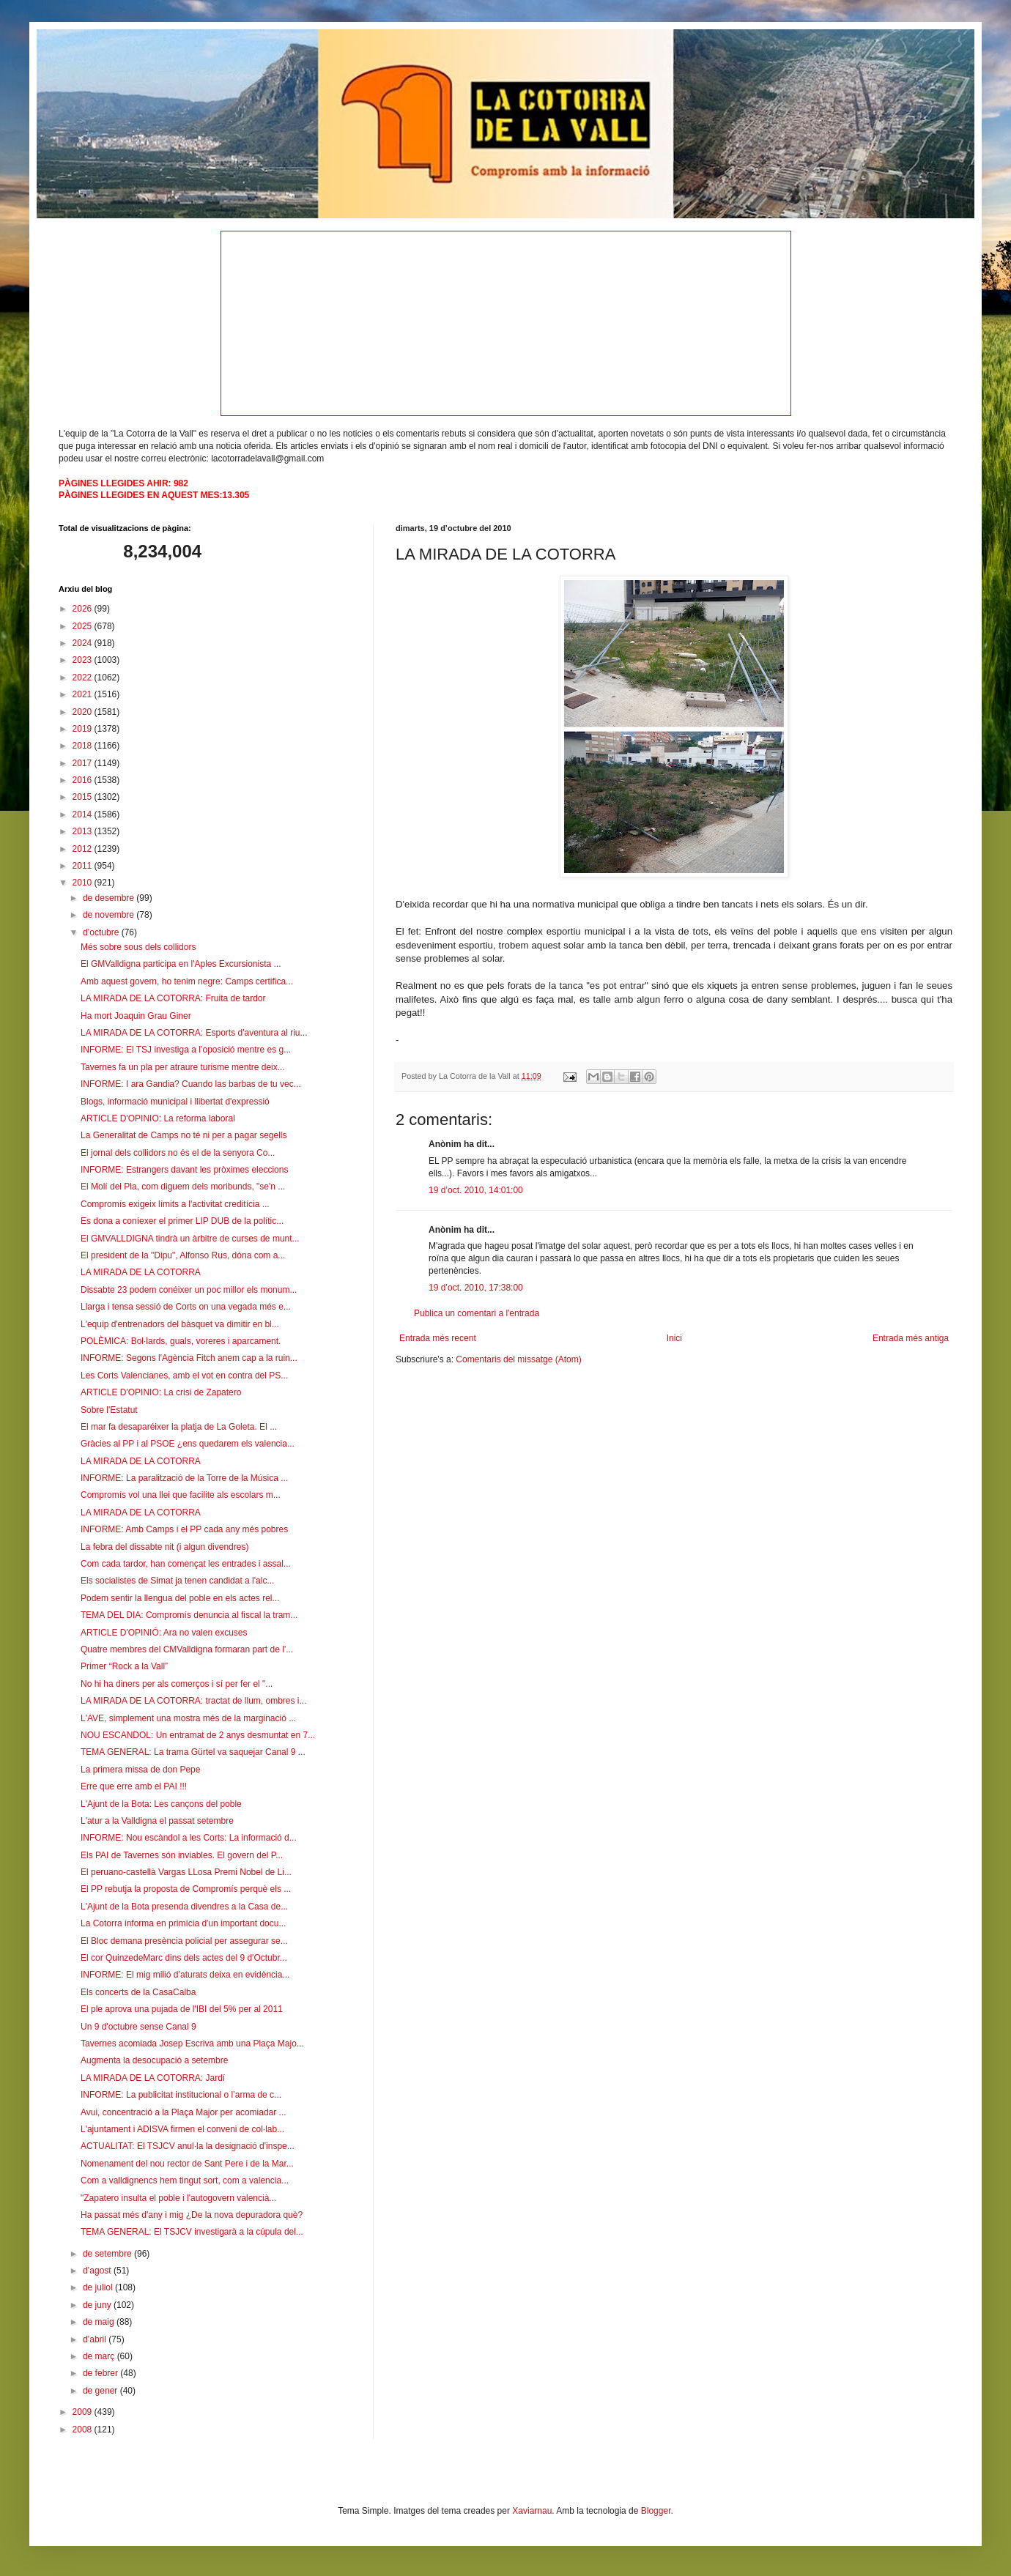  I want to click on 2024, so click(84, 643).